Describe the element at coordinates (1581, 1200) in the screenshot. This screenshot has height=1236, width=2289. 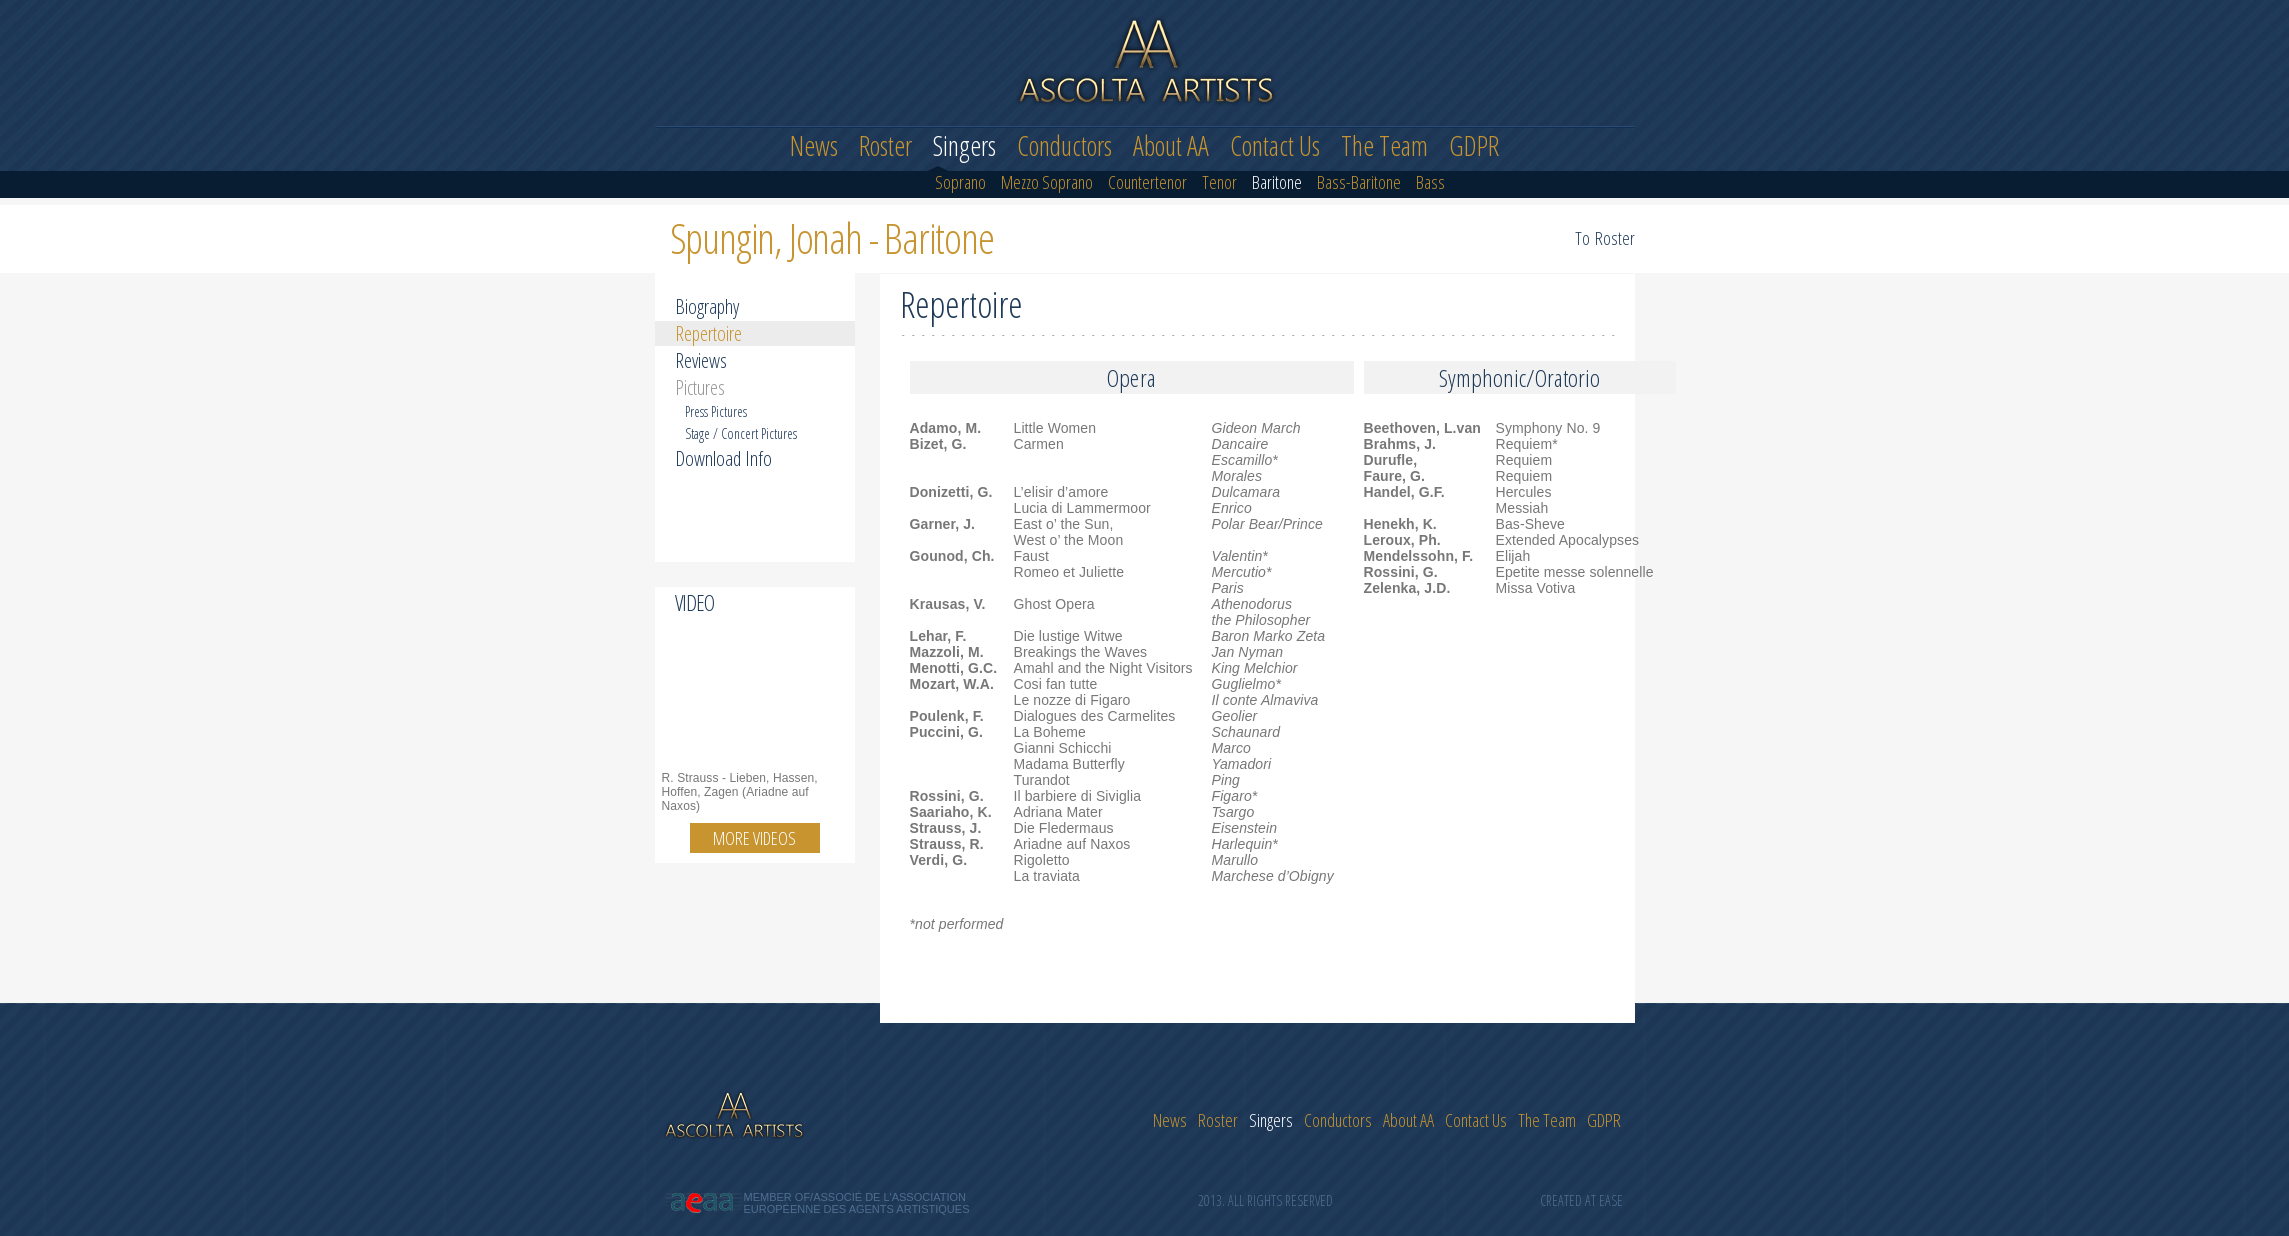
I see `Created at Ease` at that location.